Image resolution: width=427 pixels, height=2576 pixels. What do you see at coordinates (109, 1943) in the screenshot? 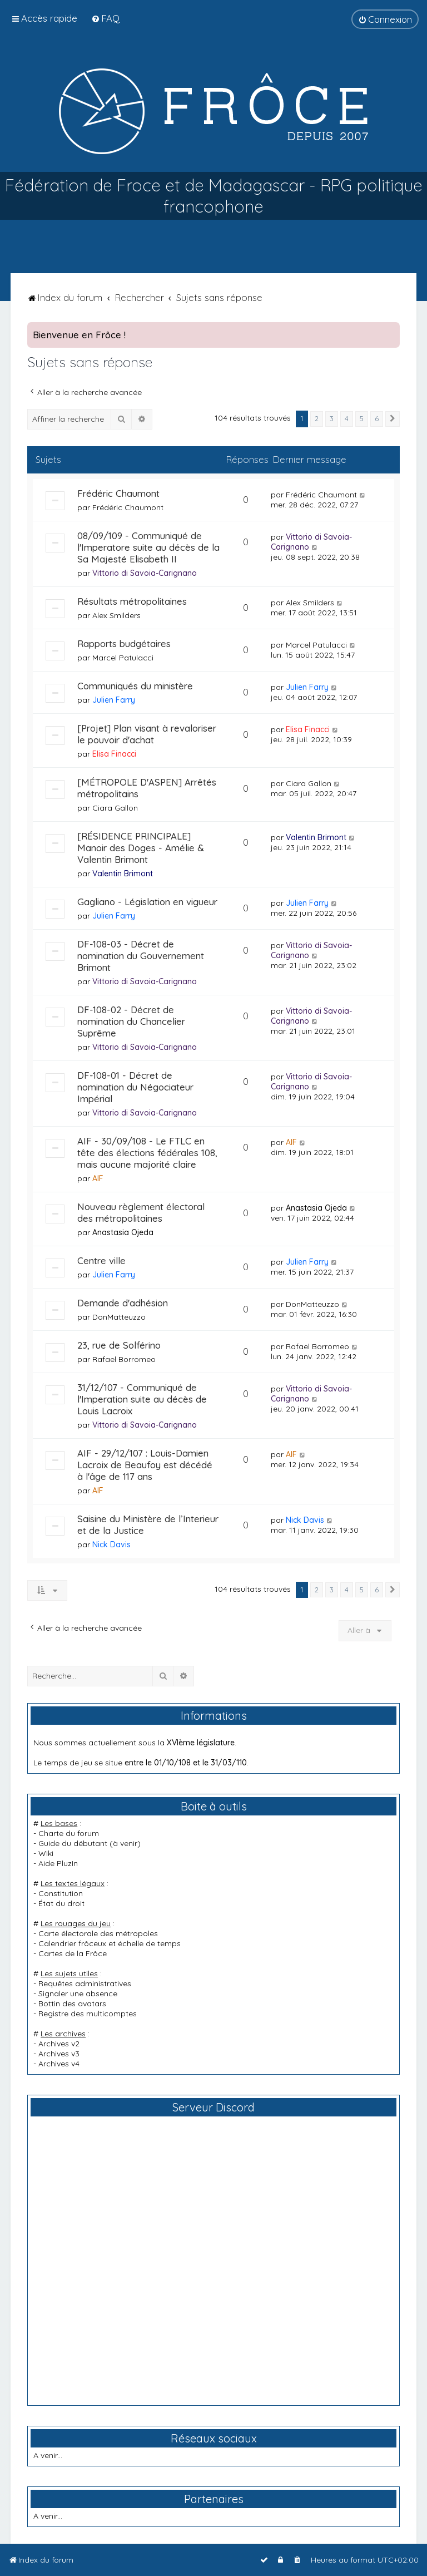
I see `Calendrier frôceux et échelle de temps` at bounding box center [109, 1943].